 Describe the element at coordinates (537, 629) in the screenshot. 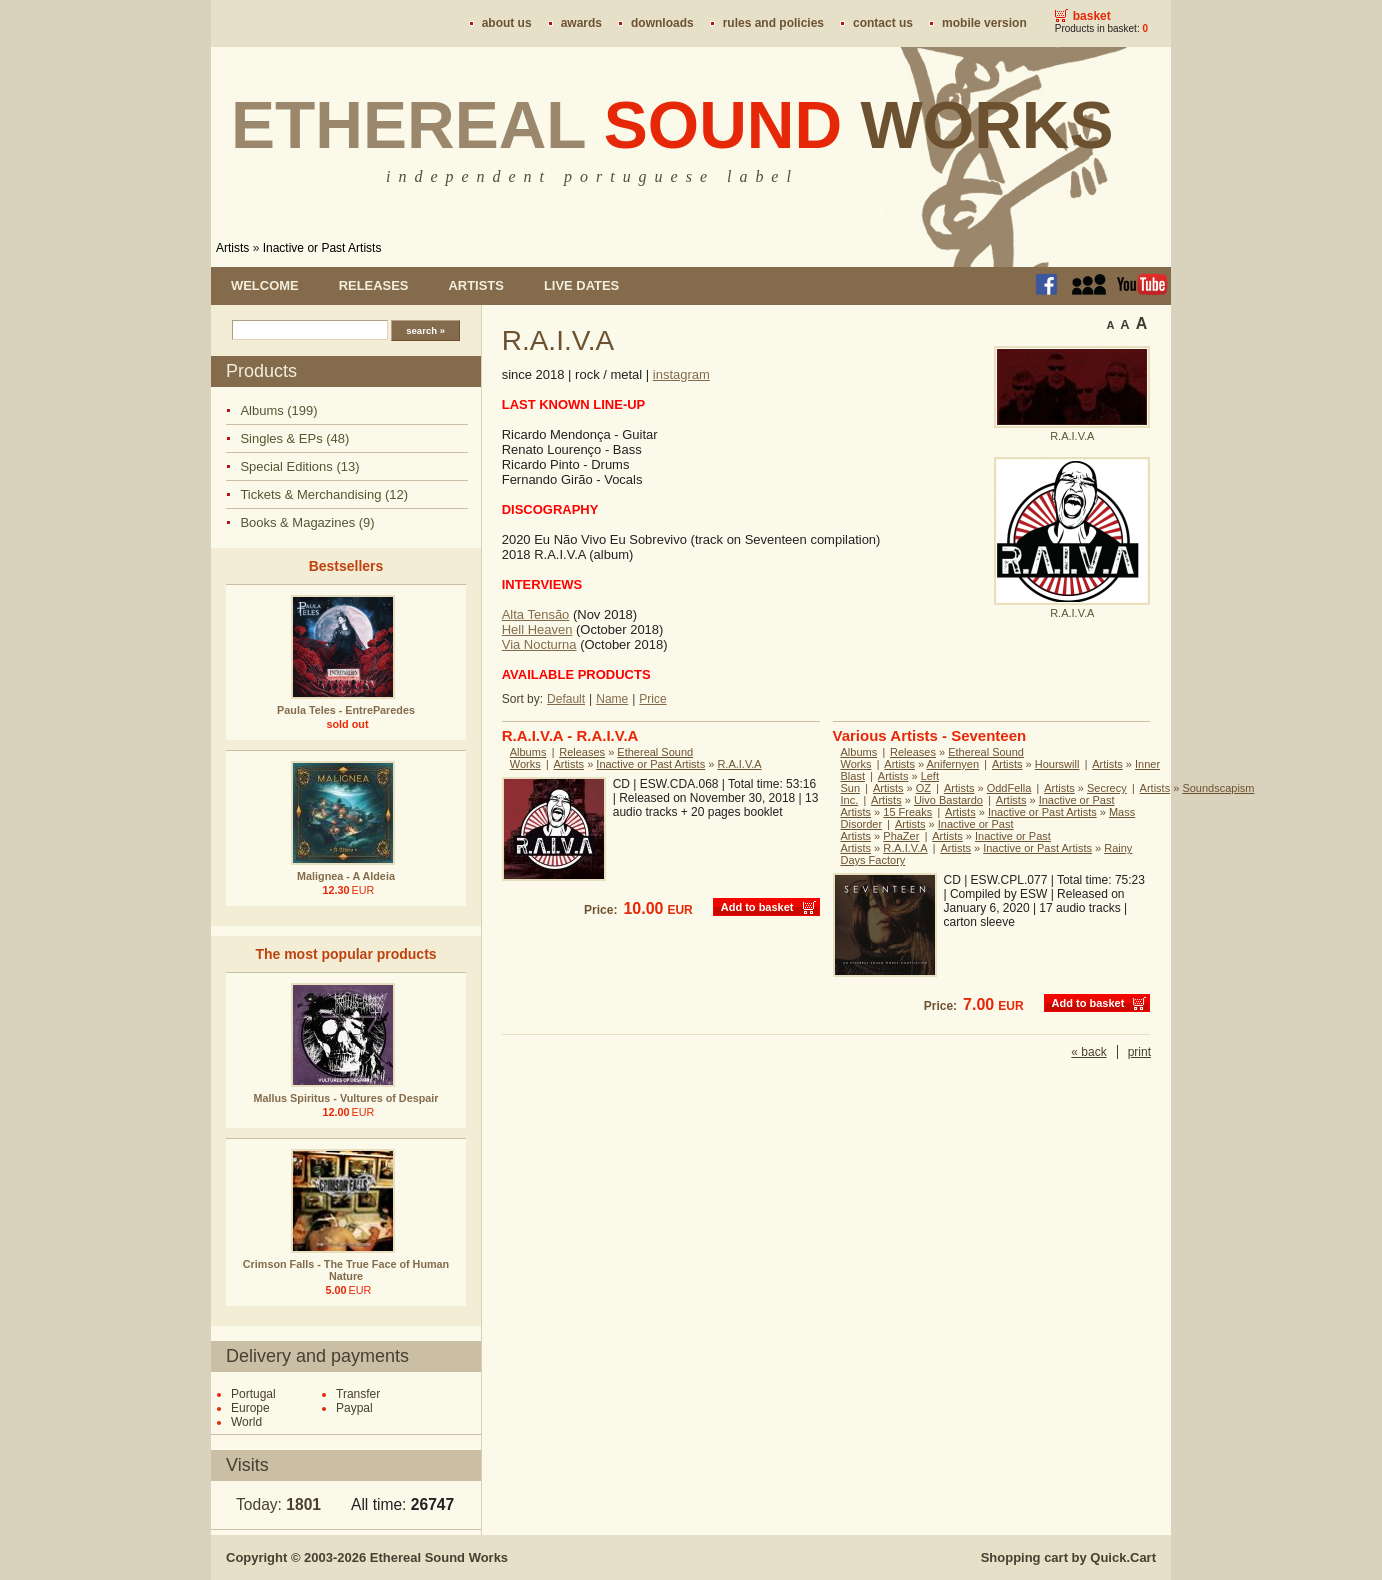

I see `Hell Heaven` at that location.